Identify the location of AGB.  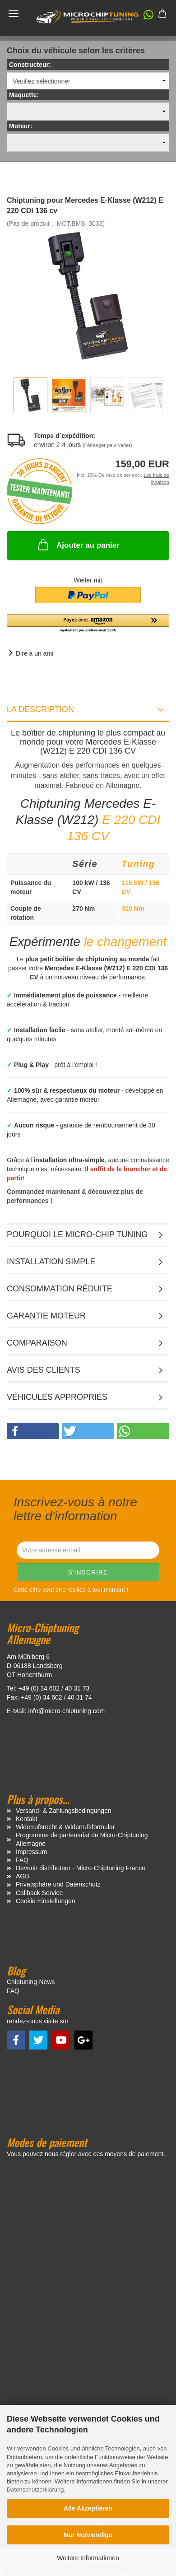
(22, 1876).